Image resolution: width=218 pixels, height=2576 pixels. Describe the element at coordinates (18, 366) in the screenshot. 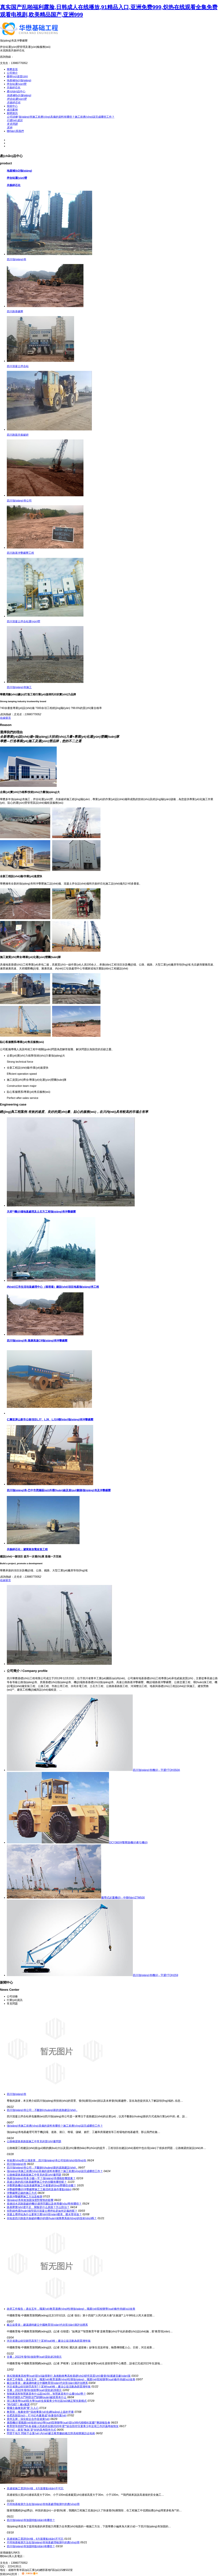

I see `四川混凝土拌合站` at that location.